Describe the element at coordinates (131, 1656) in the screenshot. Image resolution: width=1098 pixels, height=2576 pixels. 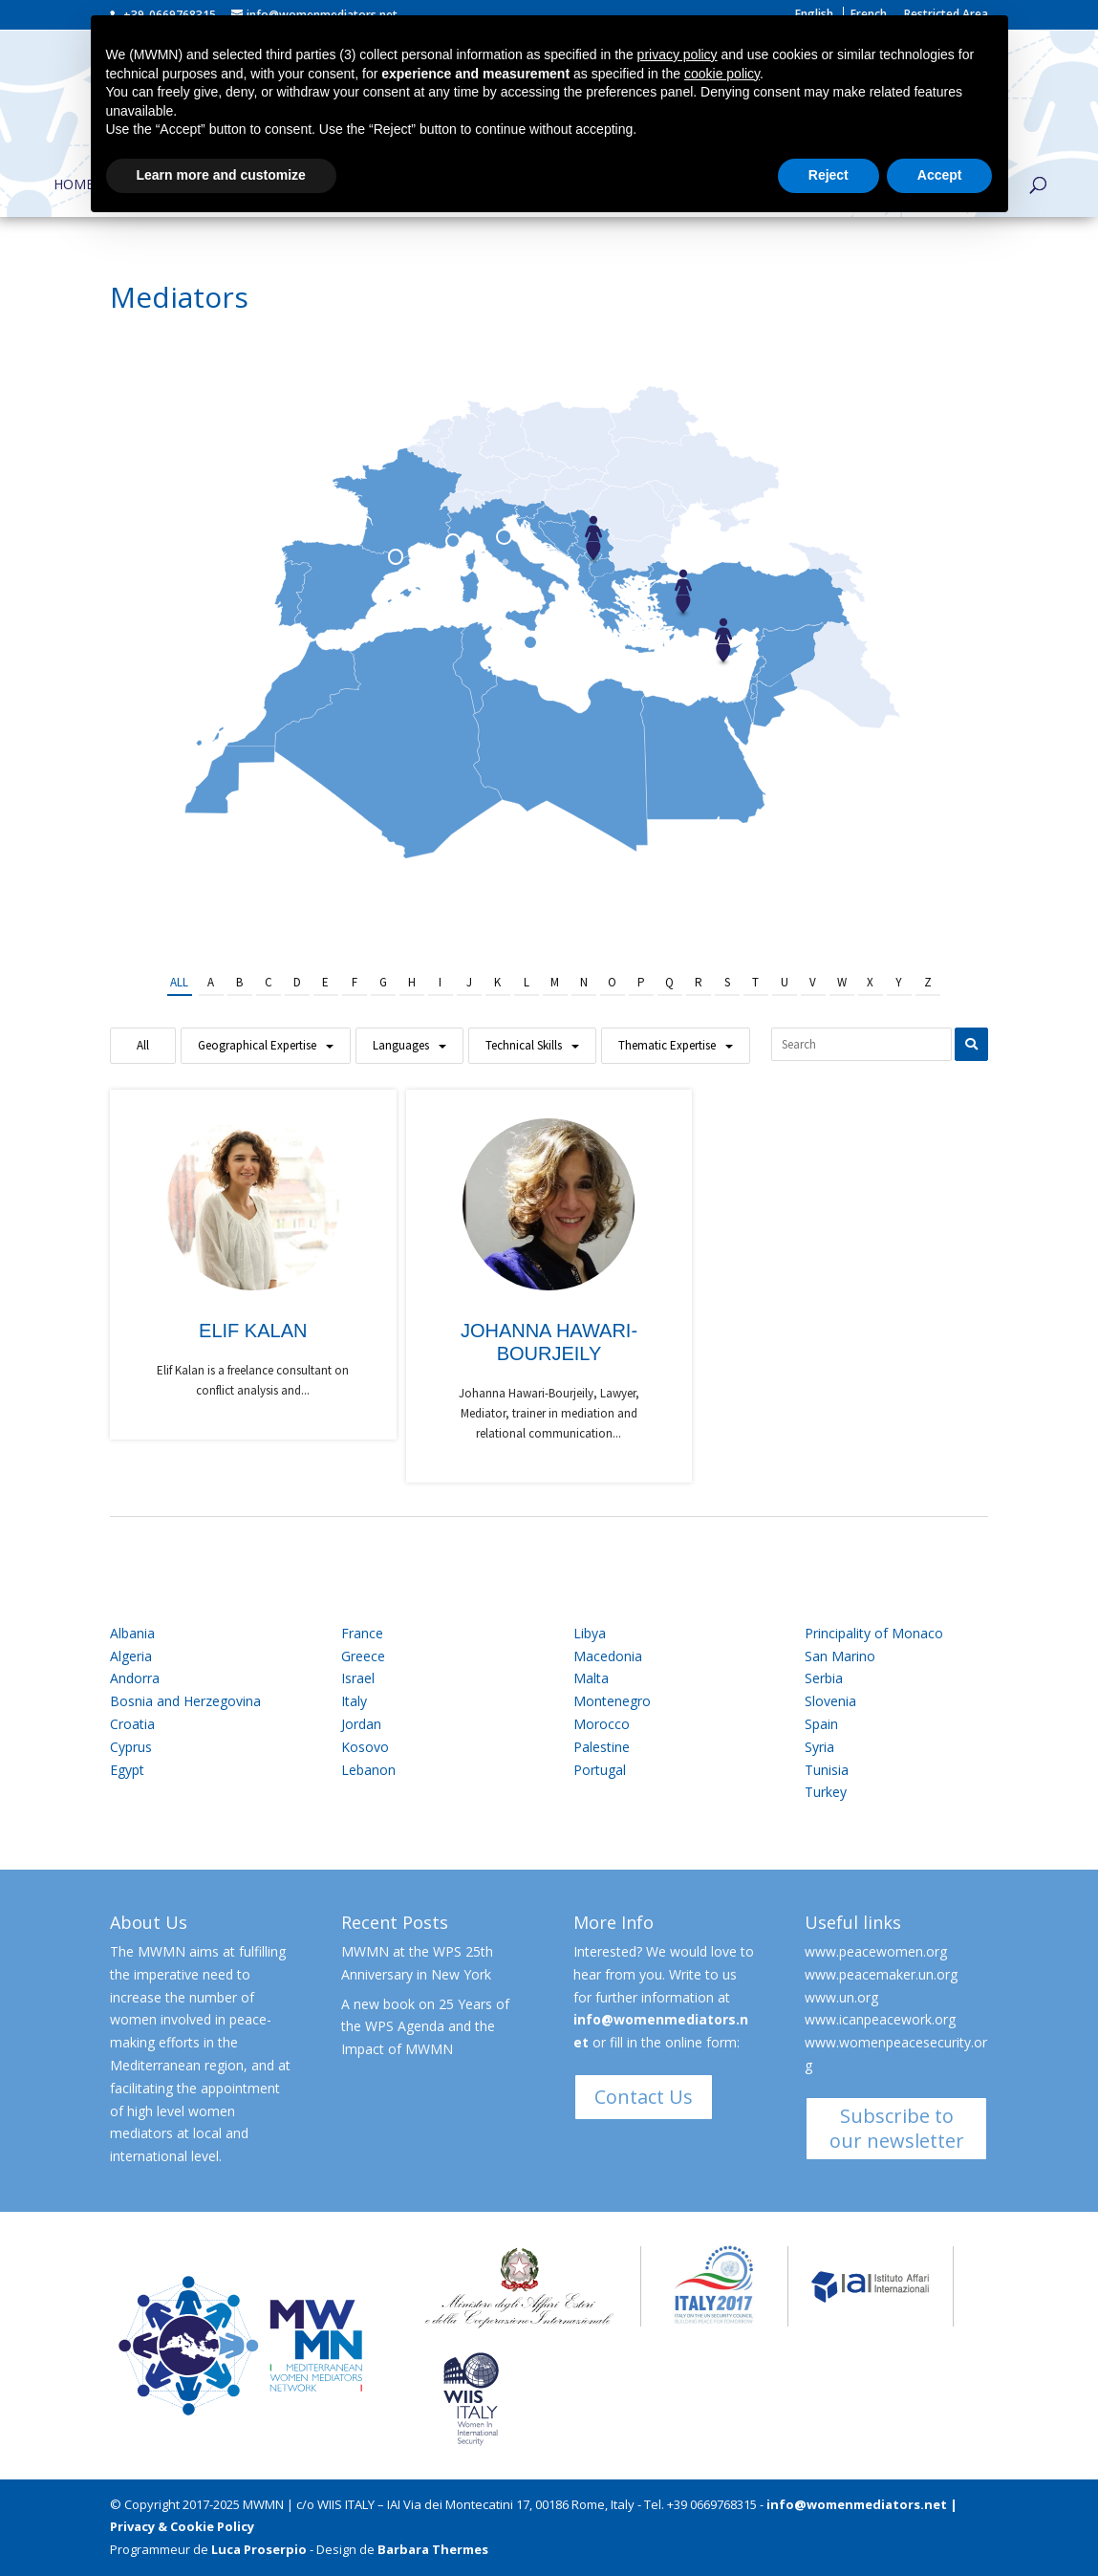
I see `Algeria` at that location.